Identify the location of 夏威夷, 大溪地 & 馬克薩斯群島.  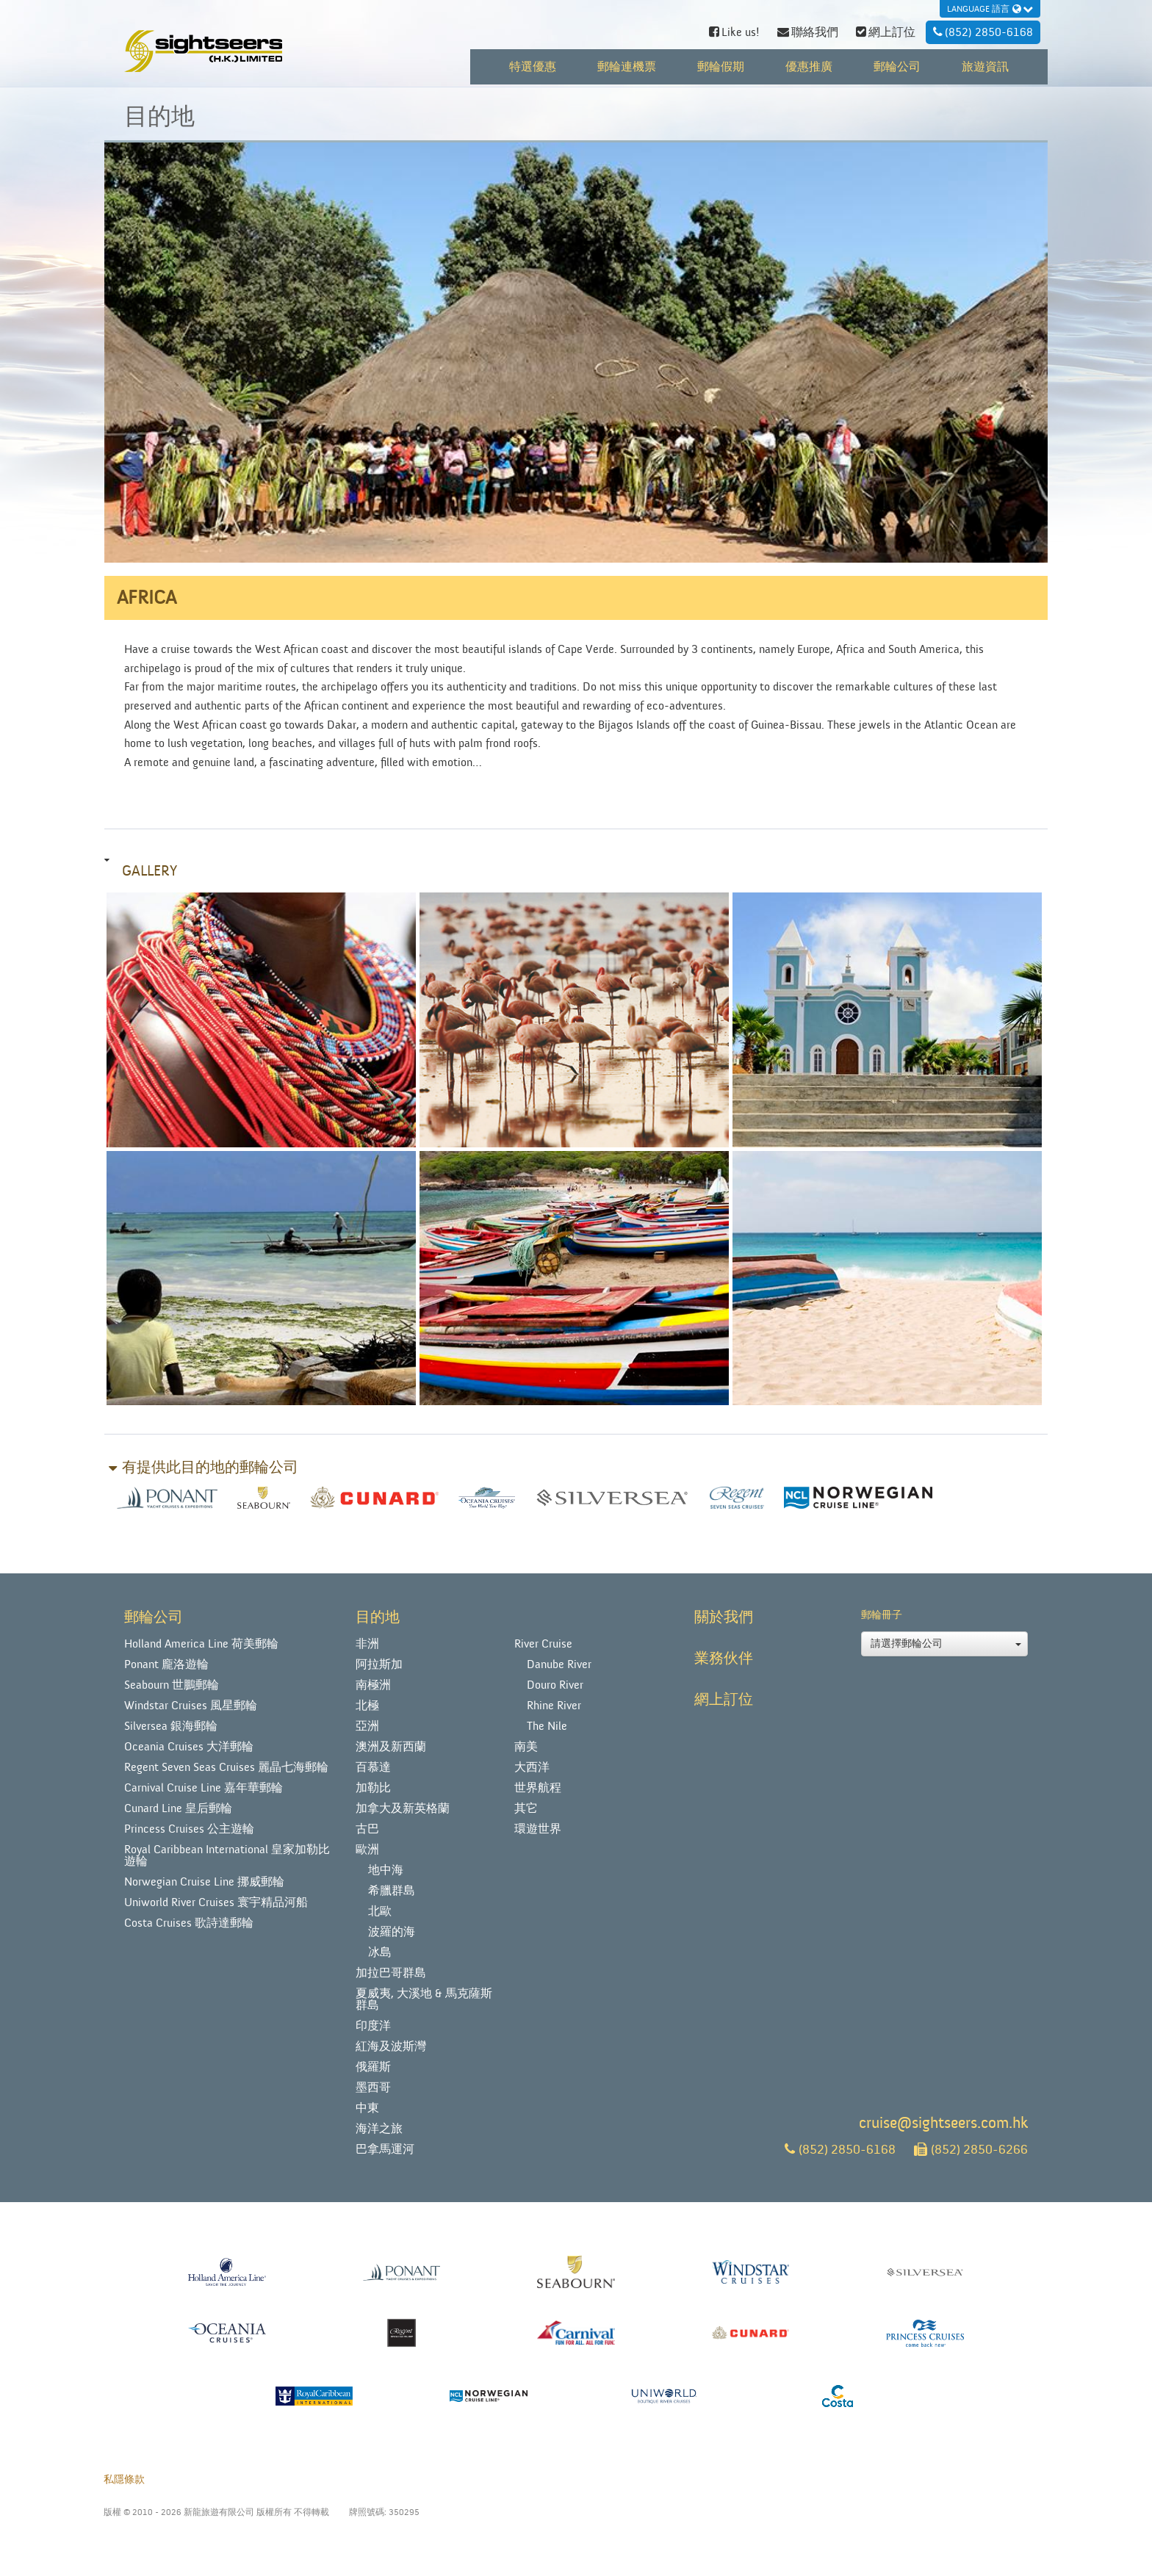
(424, 1999).